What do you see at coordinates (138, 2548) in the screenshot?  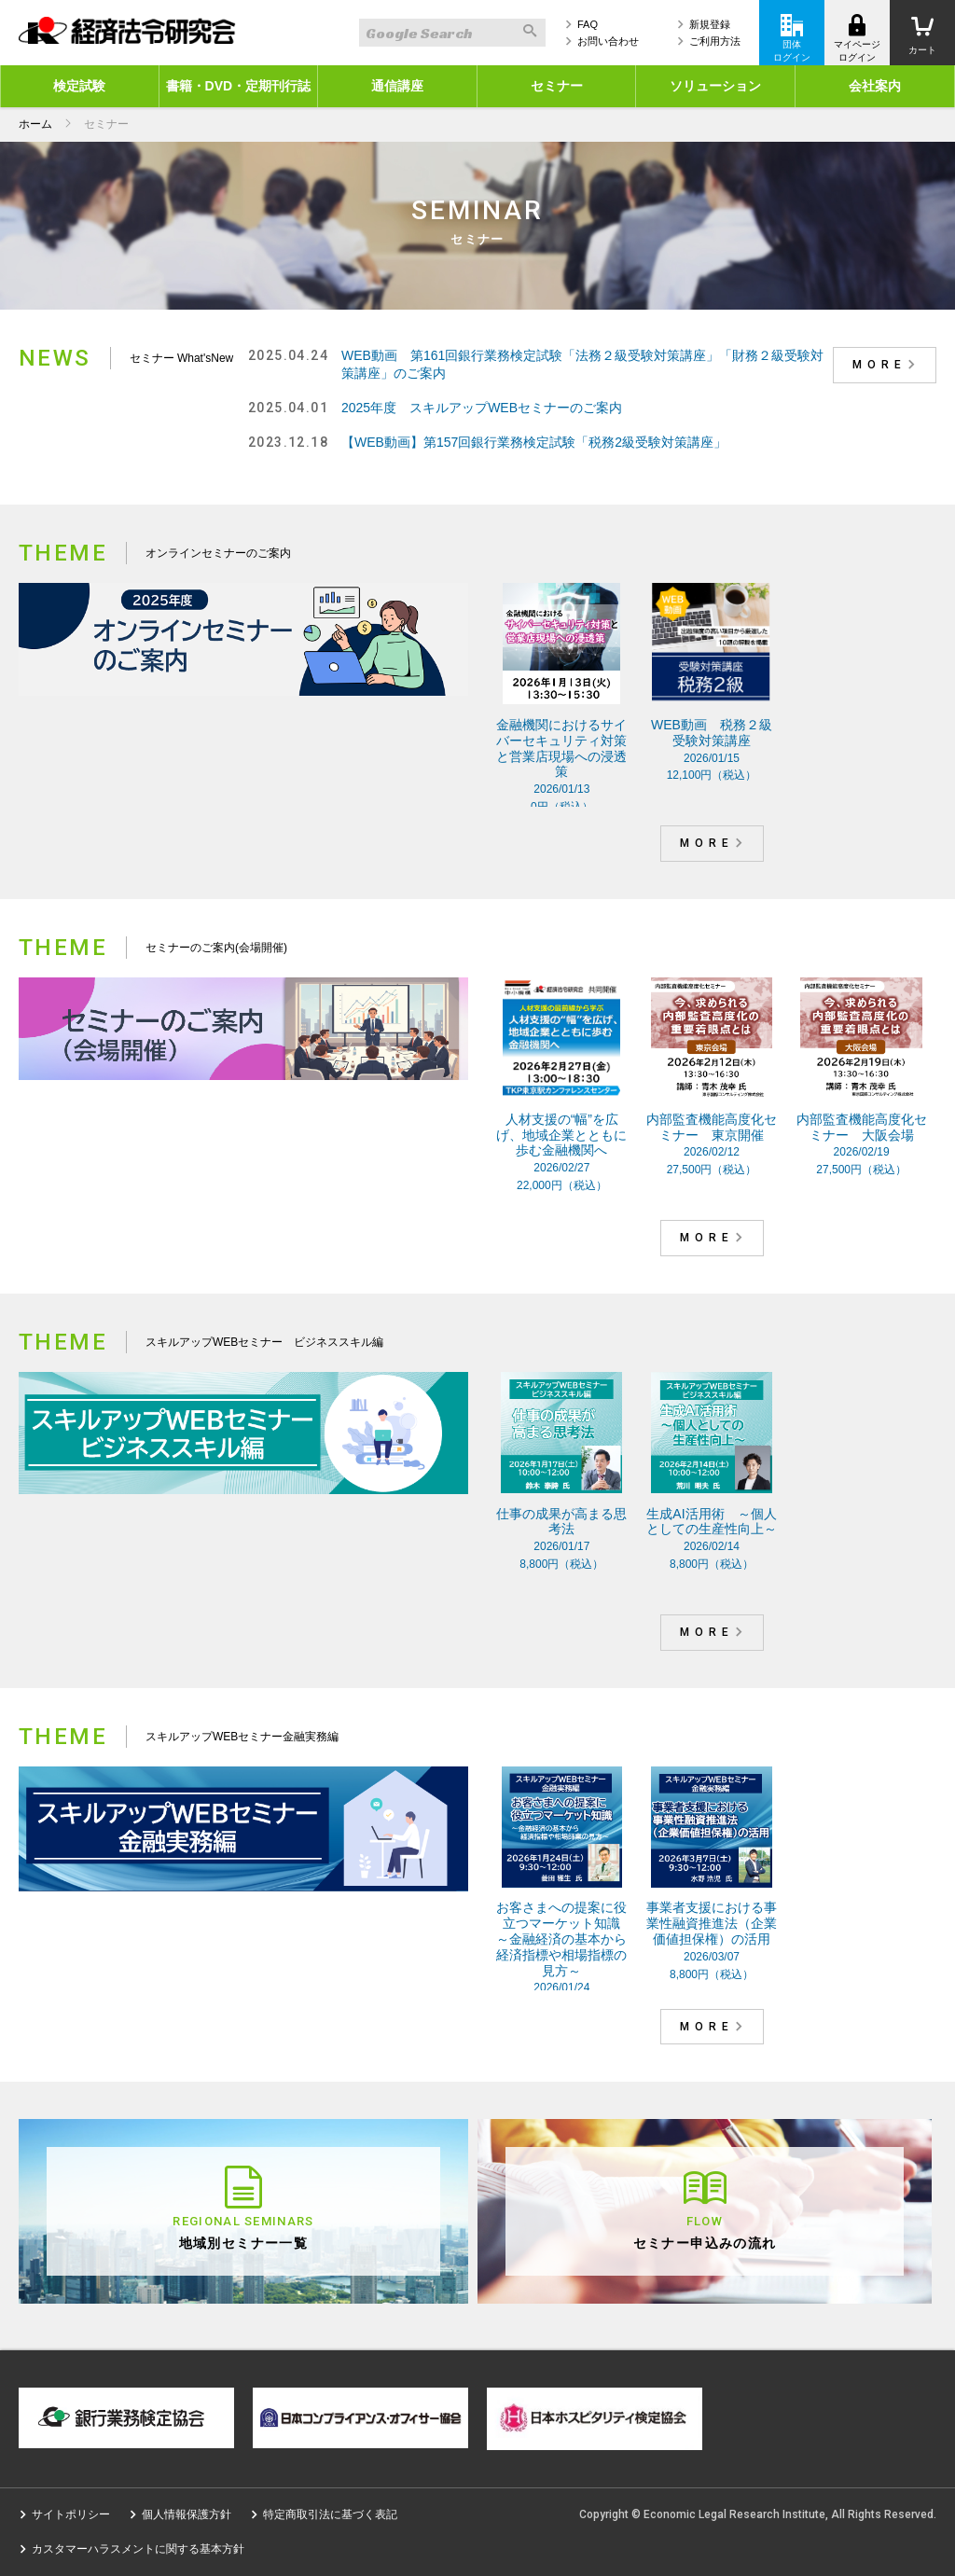 I see `カスタマーハラスメントに関する基本方針` at bounding box center [138, 2548].